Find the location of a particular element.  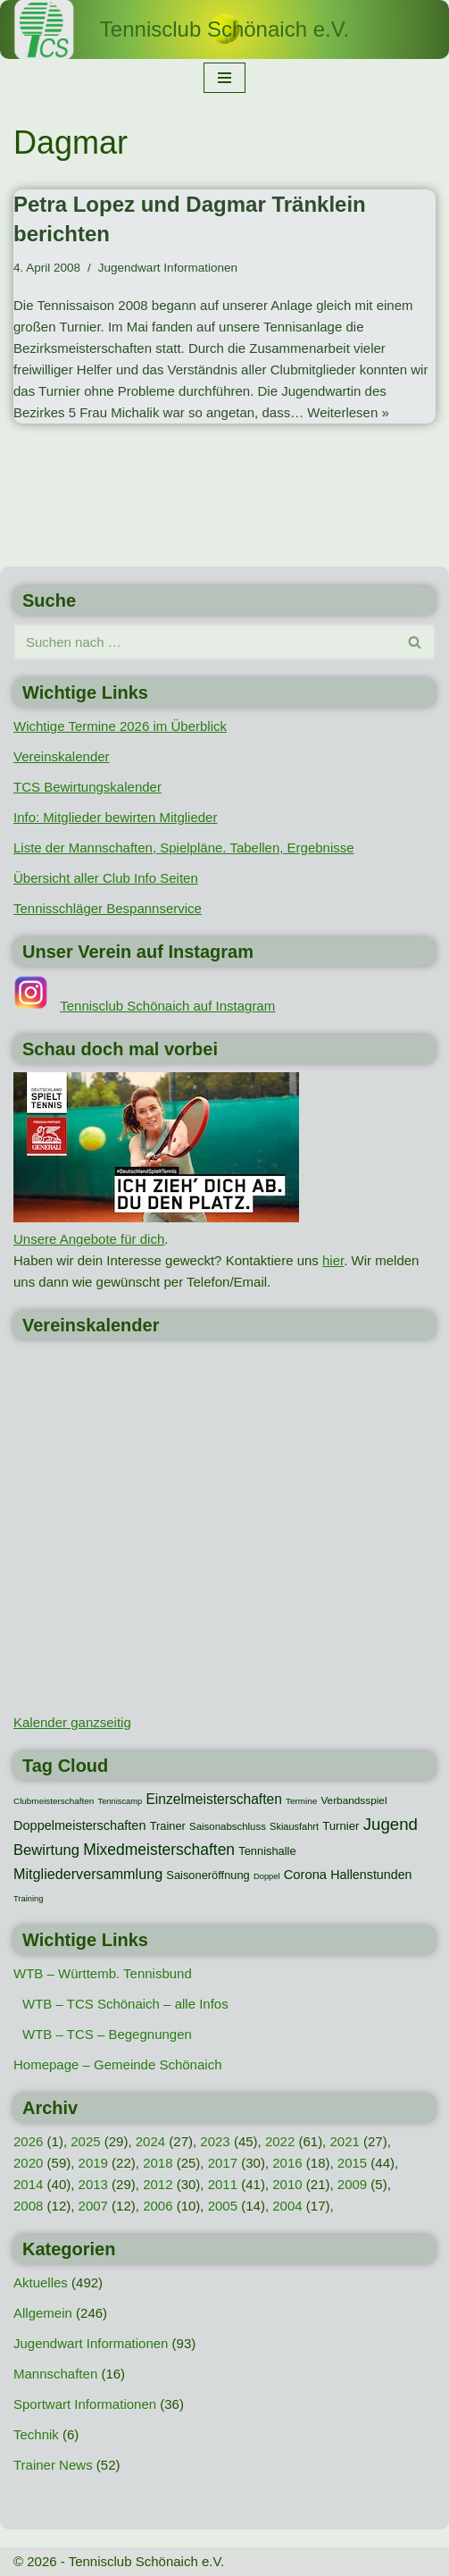

WTB – TCS Schönaich – alle Infos is located at coordinates (125, 2003).